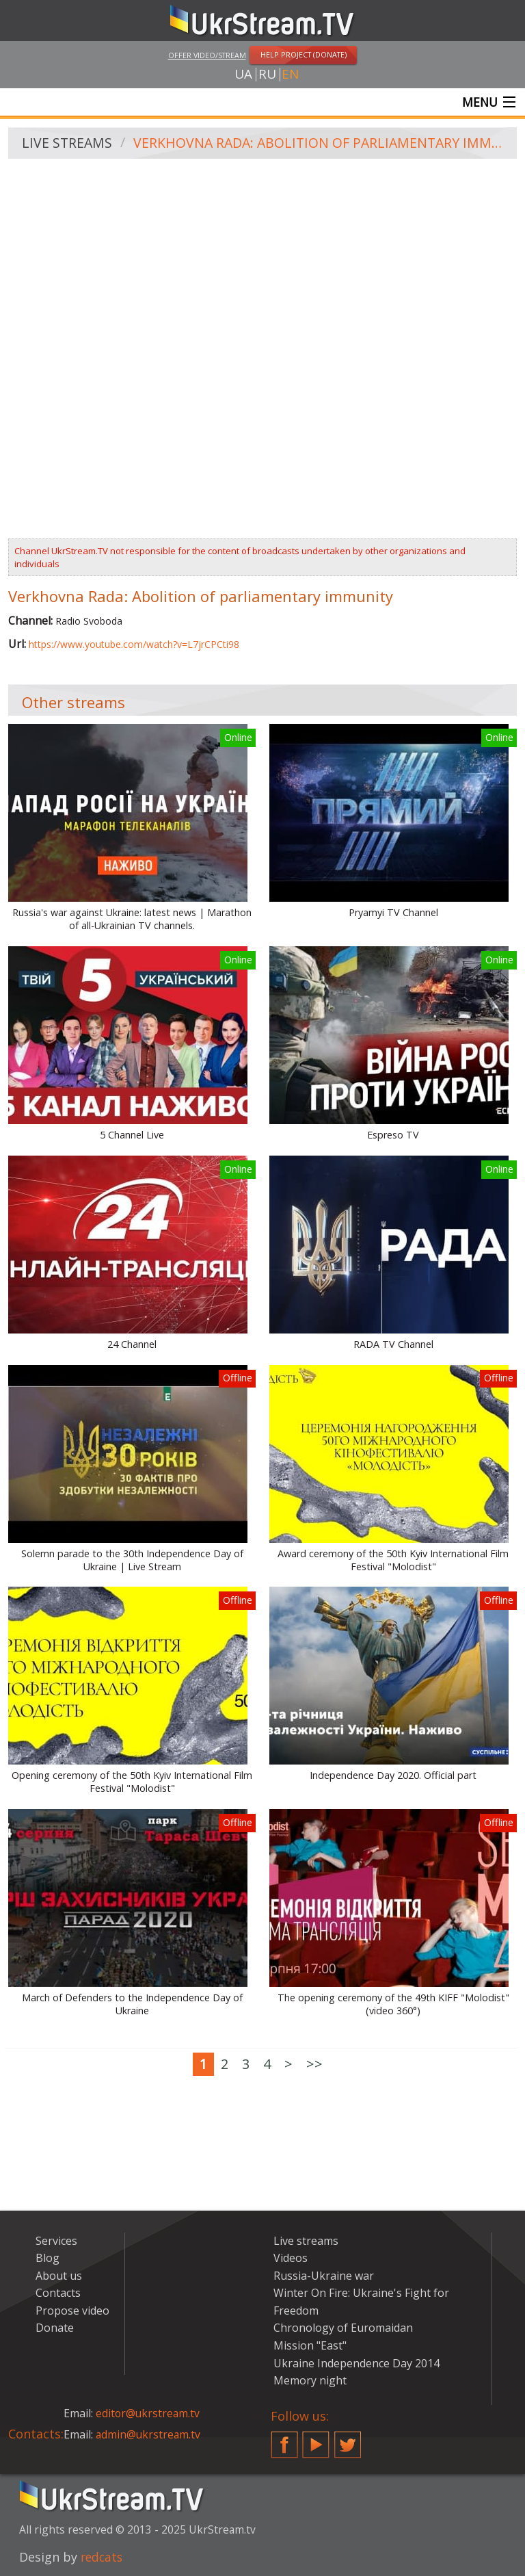 This screenshot has width=525, height=2576. Describe the element at coordinates (348, 2439) in the screenshot. I see `Twitter` at that location.